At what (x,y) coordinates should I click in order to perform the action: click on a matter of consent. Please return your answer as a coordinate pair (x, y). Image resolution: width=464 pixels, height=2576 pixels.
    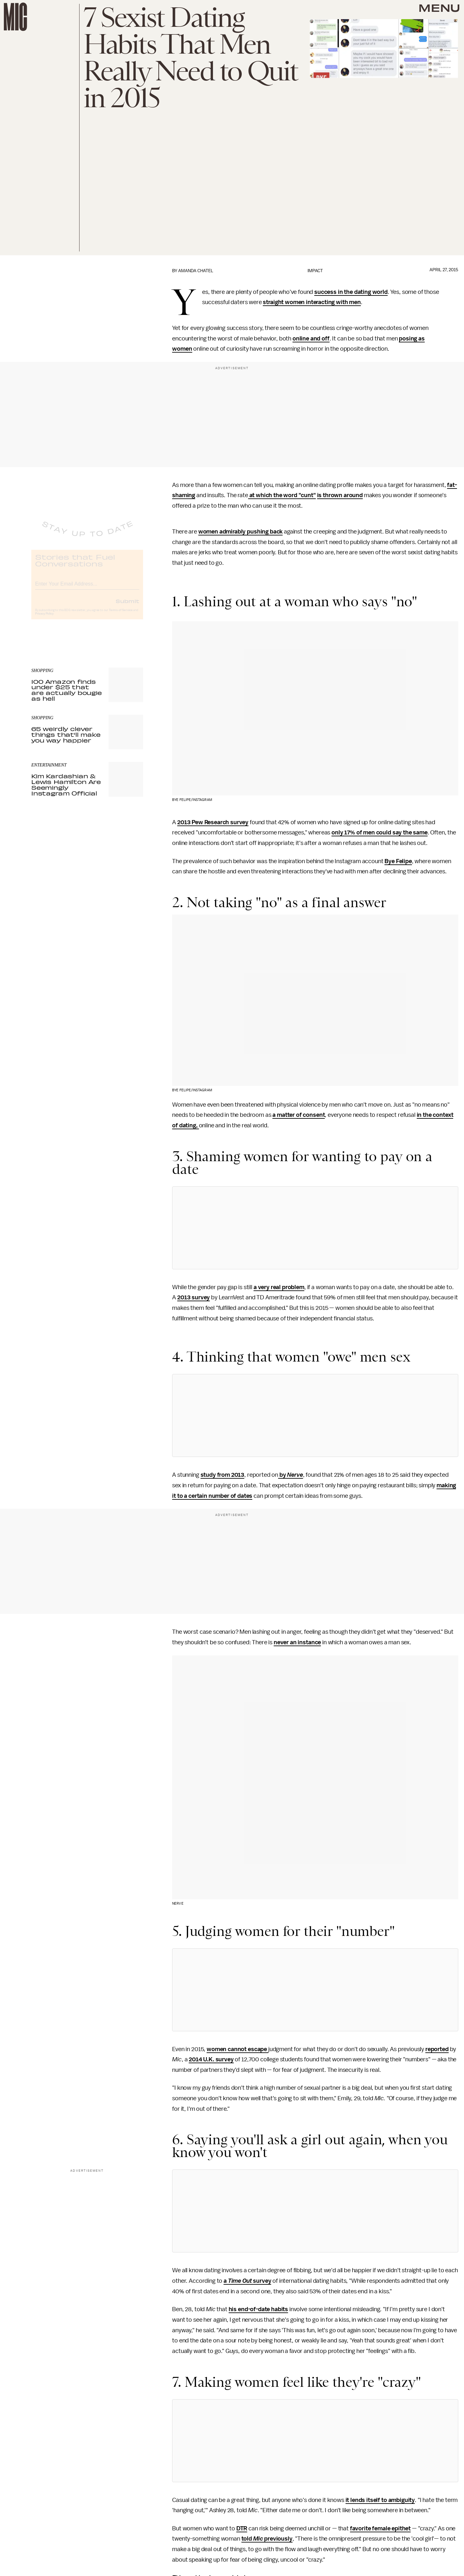
    Looking at the image, I should click on (298, 1115).